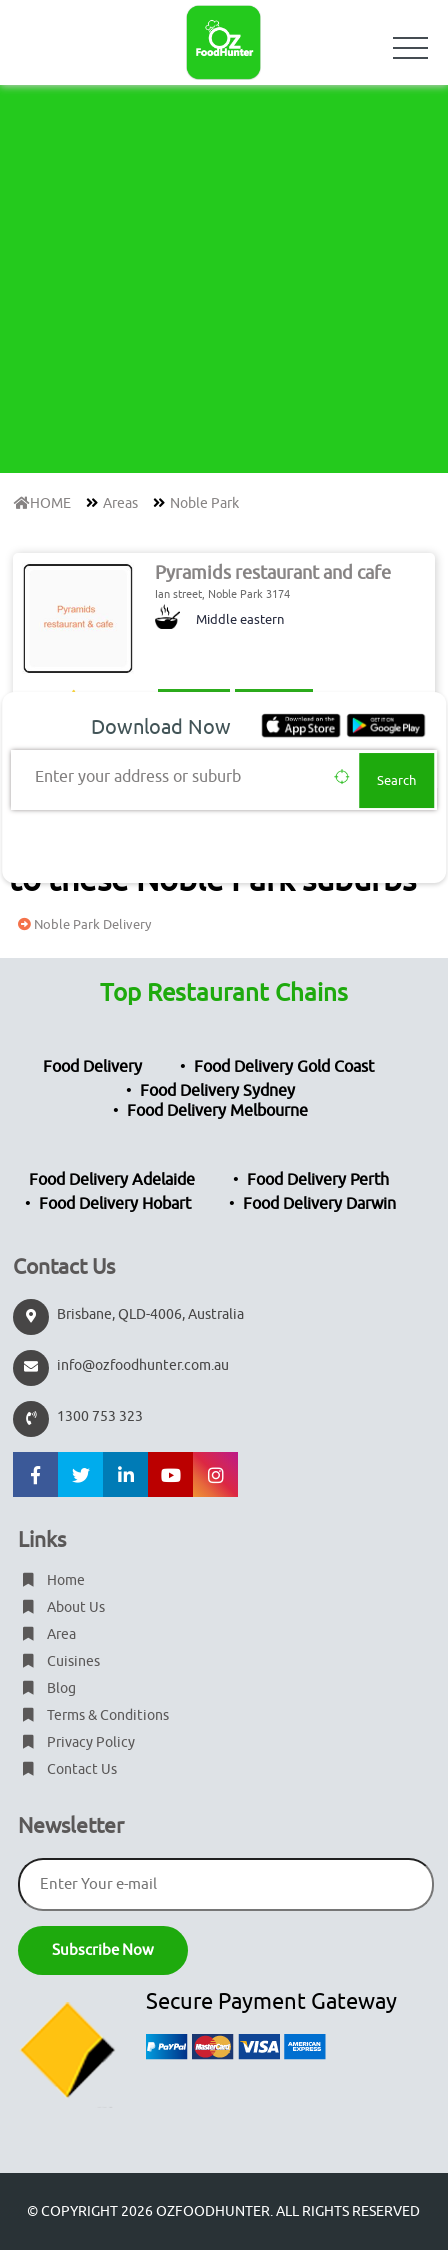 The height and width of the screenshot is (2250, 448). I want to click on Blog, so click(47, 1688).